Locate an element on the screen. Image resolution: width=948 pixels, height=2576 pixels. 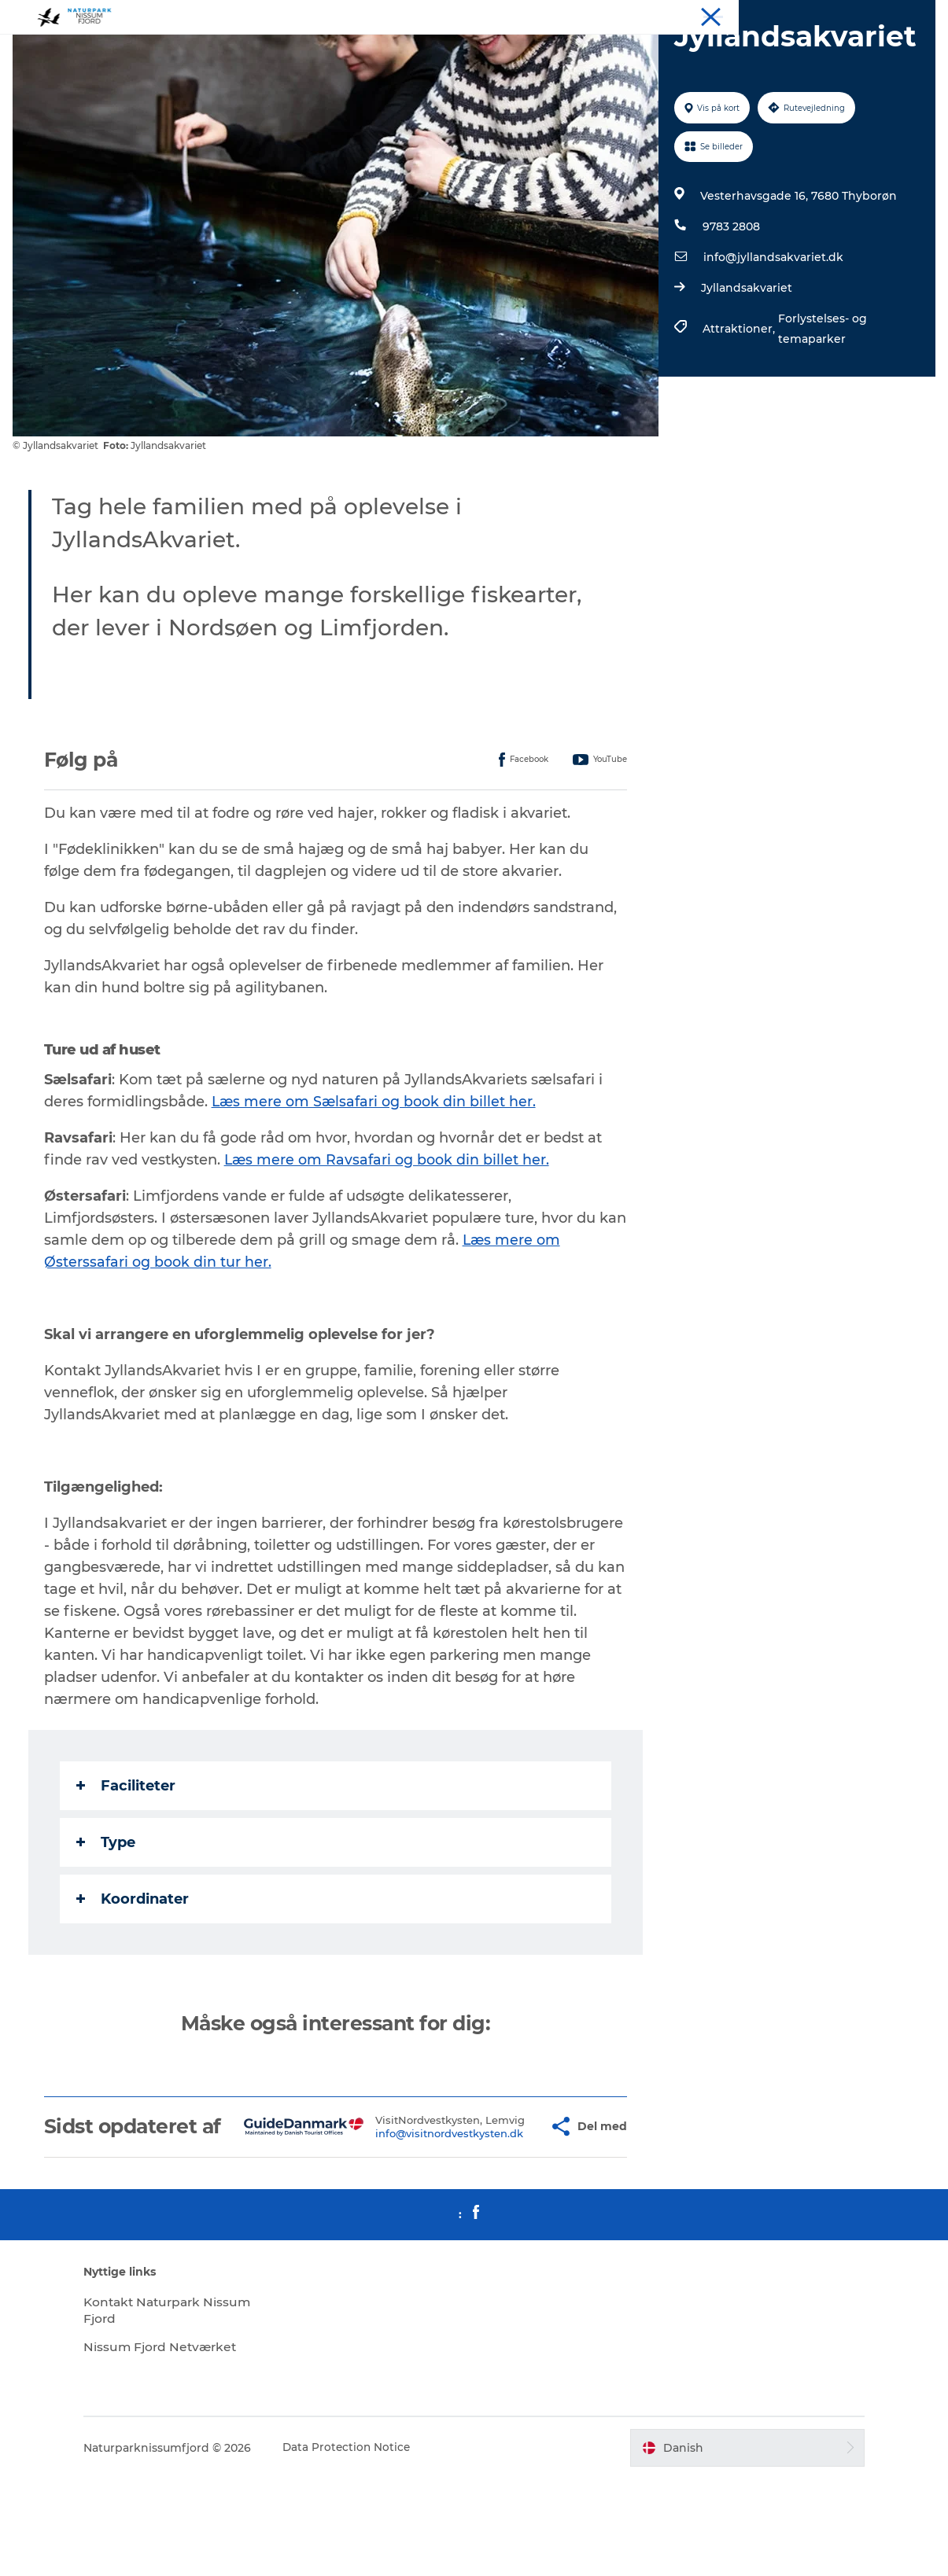
Downloads is located at coordinates (906, 14).